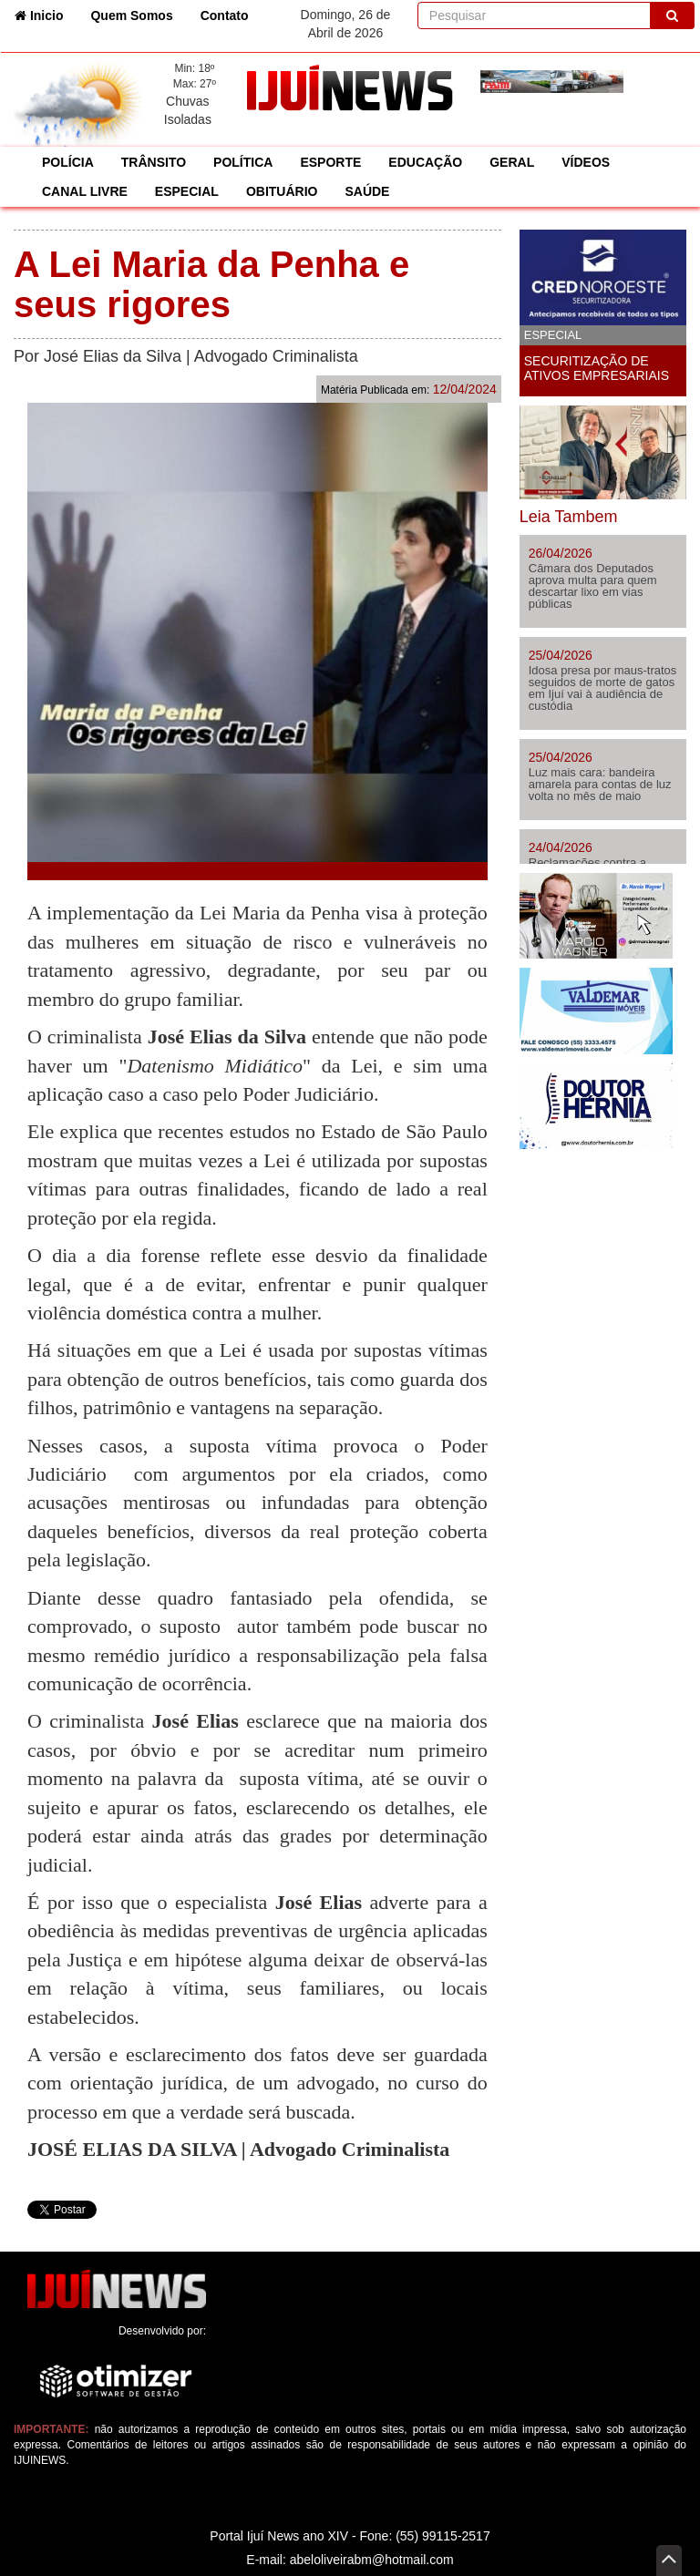 The width and height of the screenshot is (700, 2576). What do you see at coordinates (68, 162) in the screenshot?
I see `POLÍCIA` at bounding box center [68, 162].